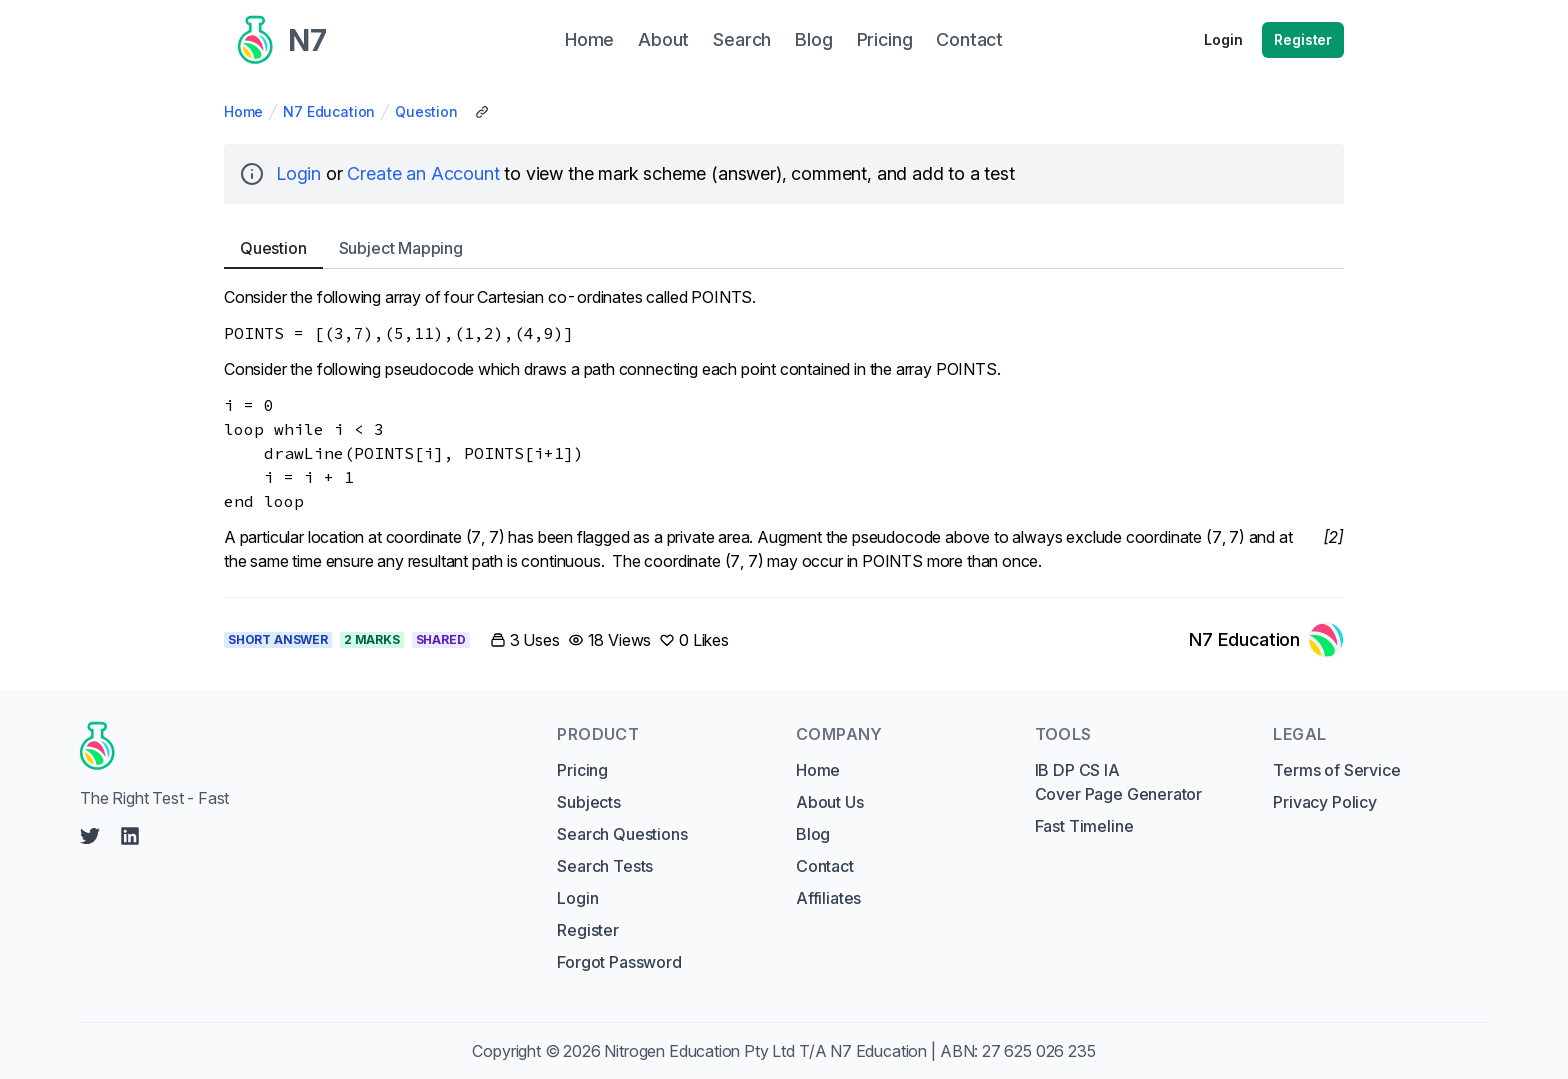  What do you see at coordinates (830, 802) in the screenshot?
I see `About Us` at bounding box center [830, 802].